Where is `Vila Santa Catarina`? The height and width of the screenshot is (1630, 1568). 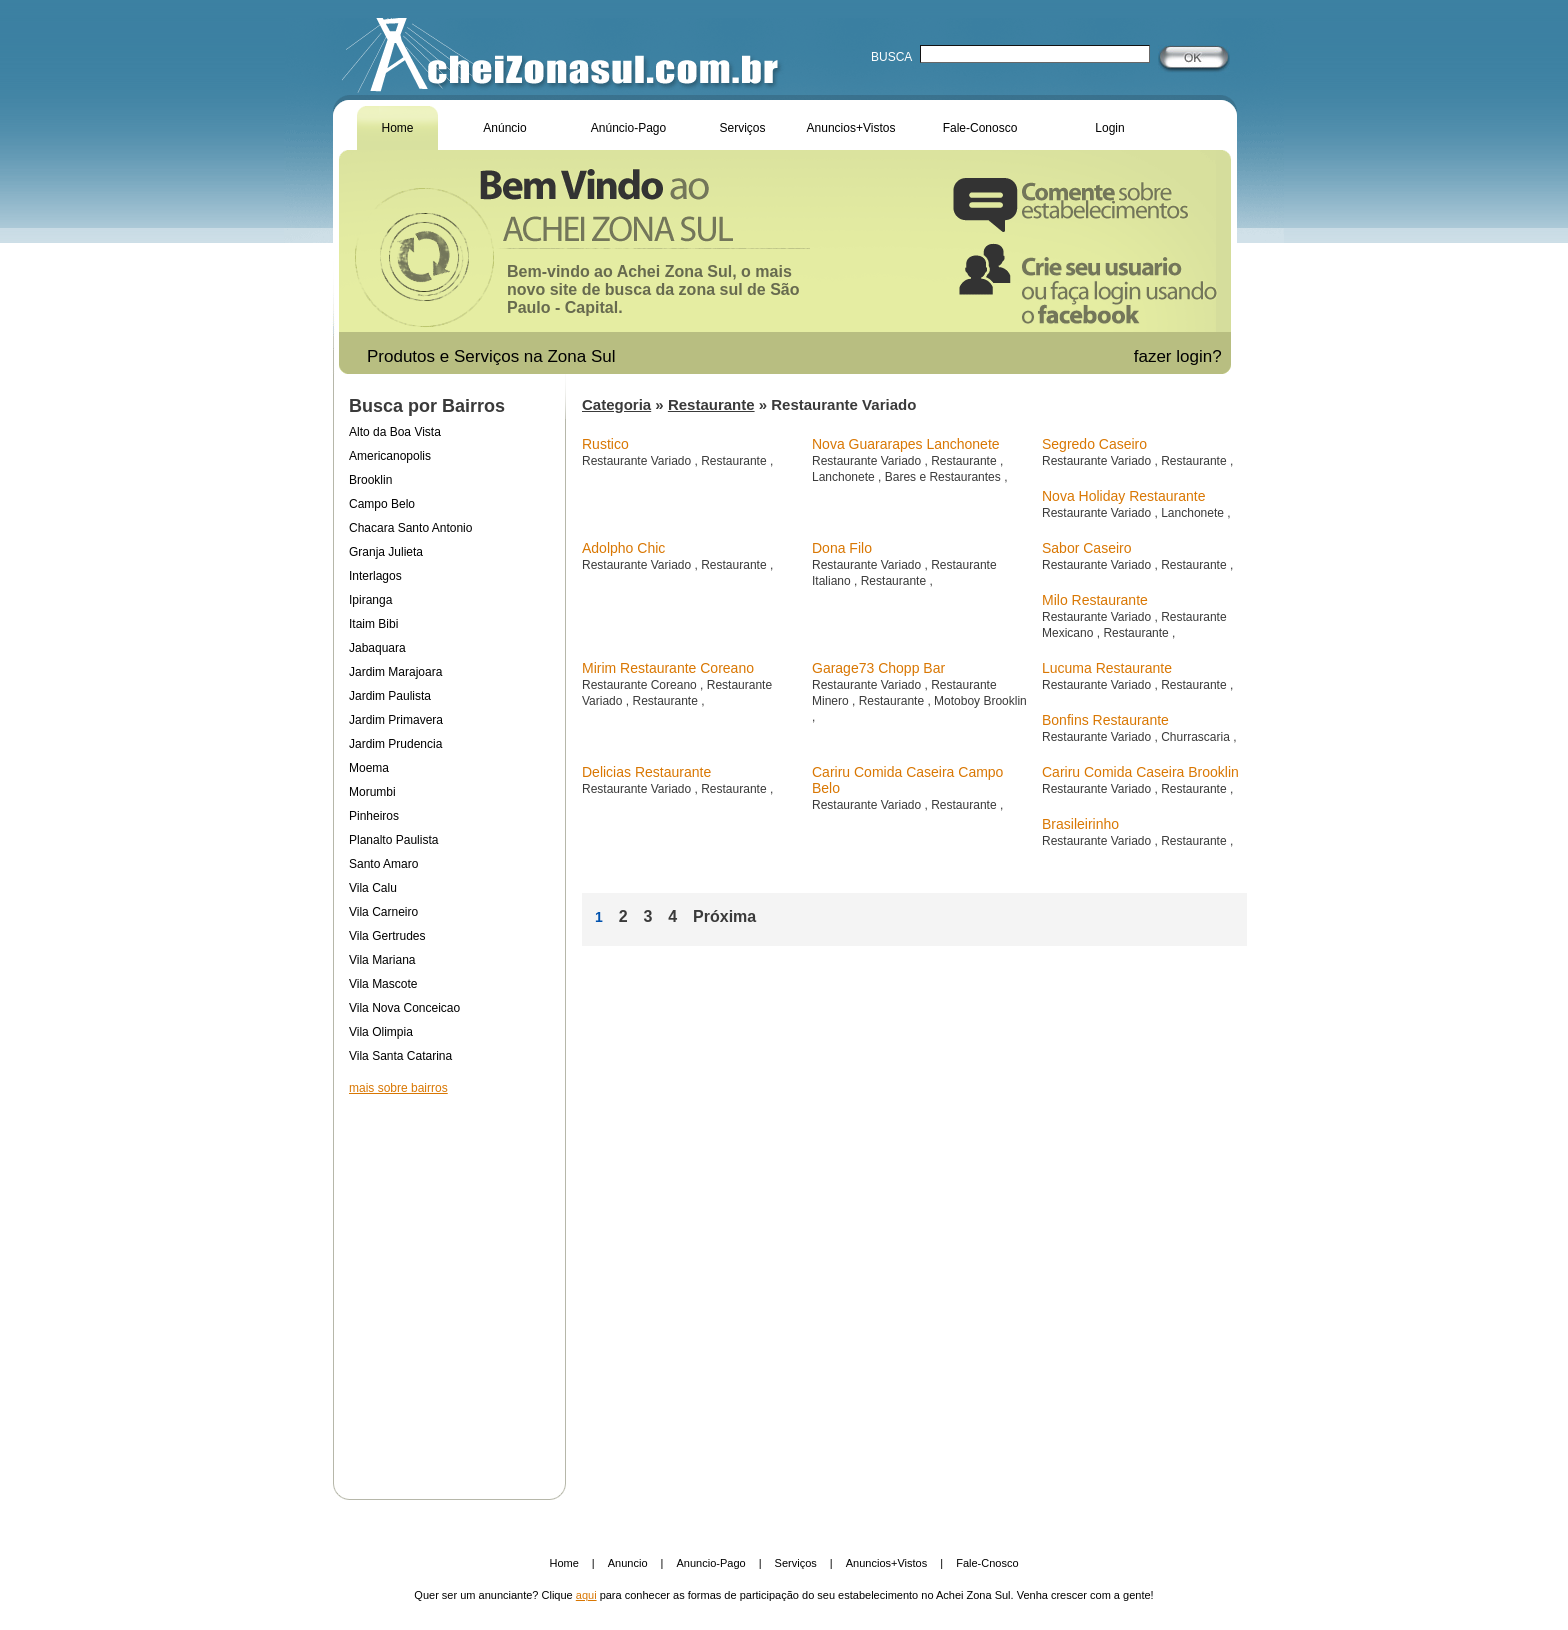 Vila Santa Catarina is located at coordinates (400, 1056).